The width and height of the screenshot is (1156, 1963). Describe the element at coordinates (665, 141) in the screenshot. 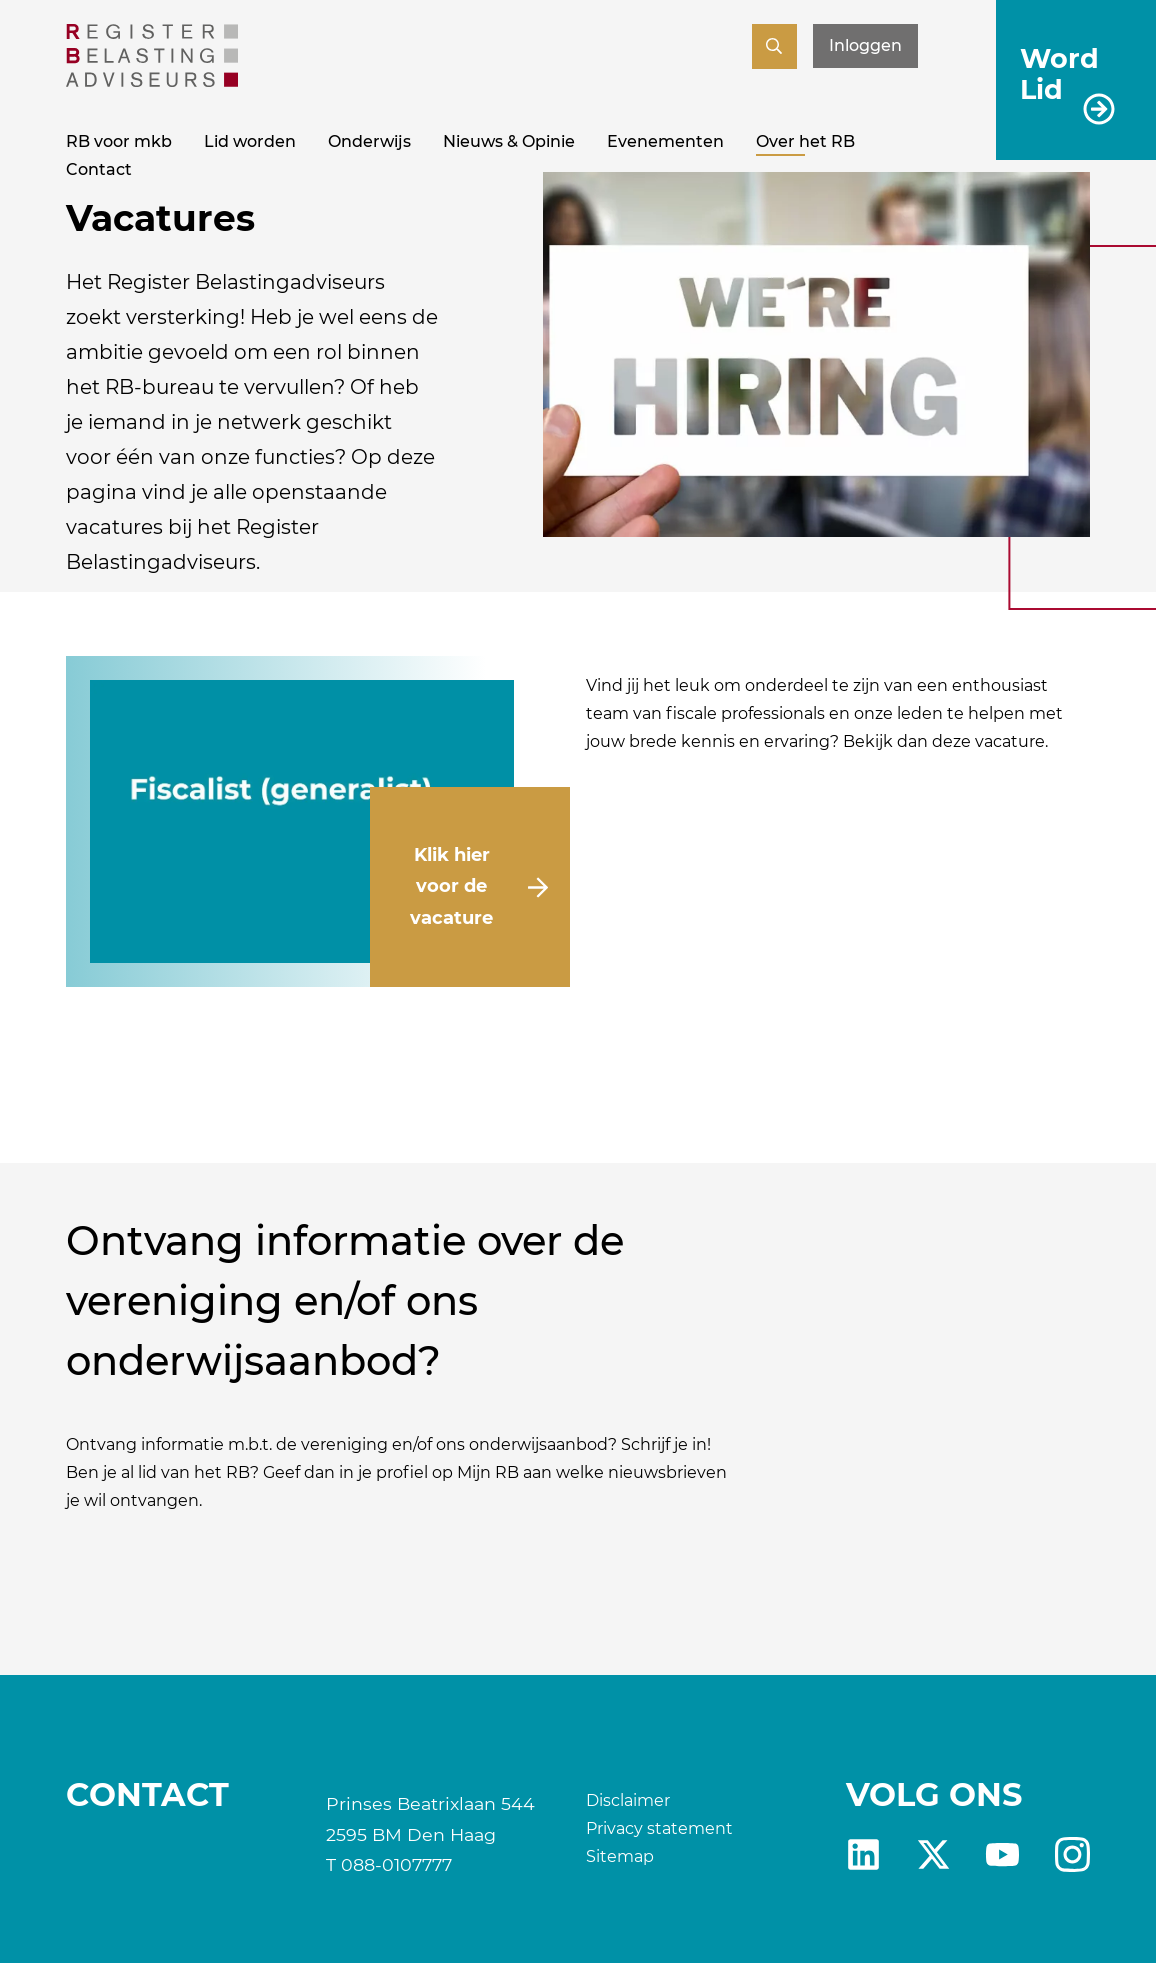

I see `Evenementen` at that location.